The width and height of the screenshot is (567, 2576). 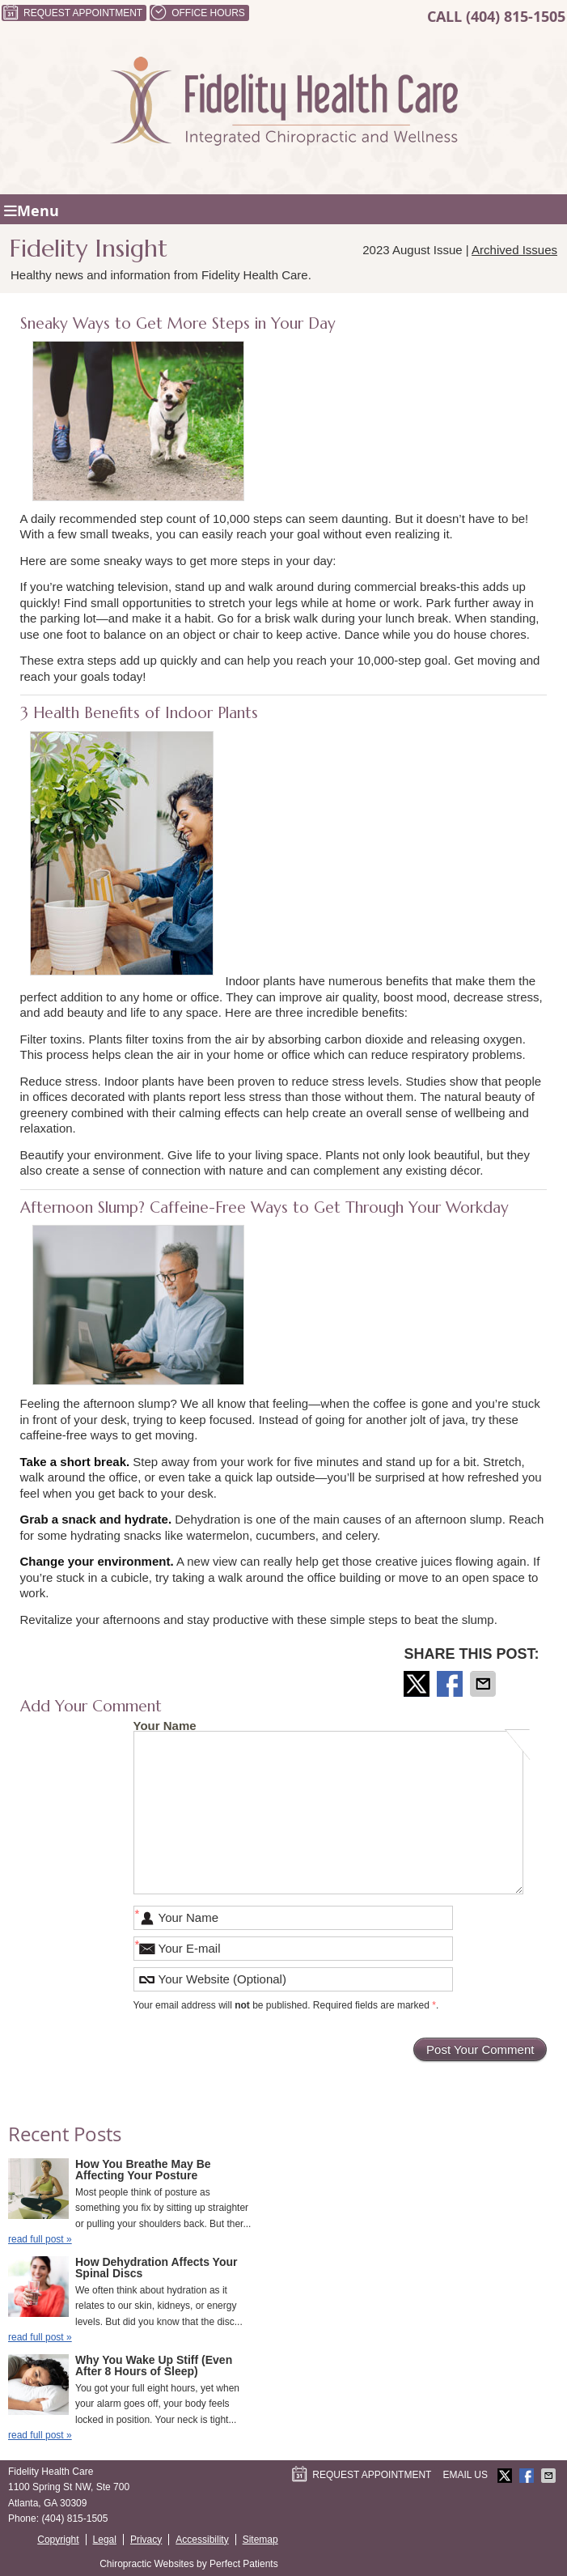 What do you see at coordinates (418, 1684) in the screenshot?
I see `Share on X` at bounding box center [418, 1684].